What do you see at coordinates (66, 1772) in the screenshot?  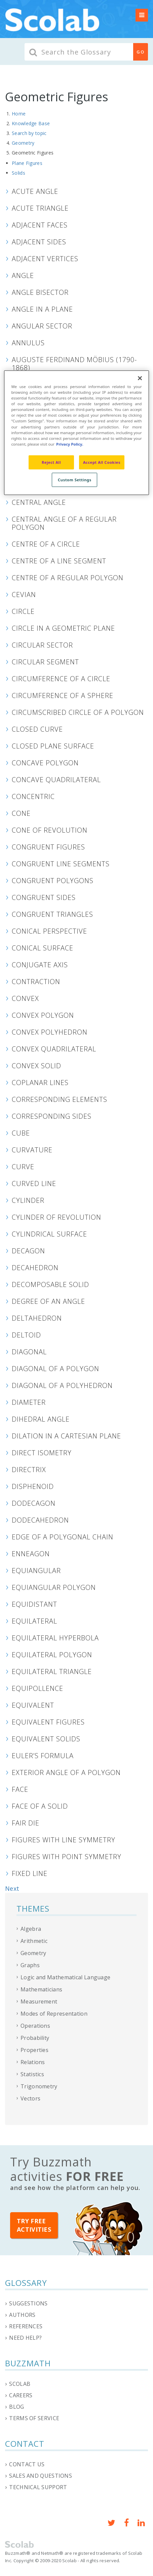 I see `Exterior Angle of a Polygon` at bounding box center [66, 1772].